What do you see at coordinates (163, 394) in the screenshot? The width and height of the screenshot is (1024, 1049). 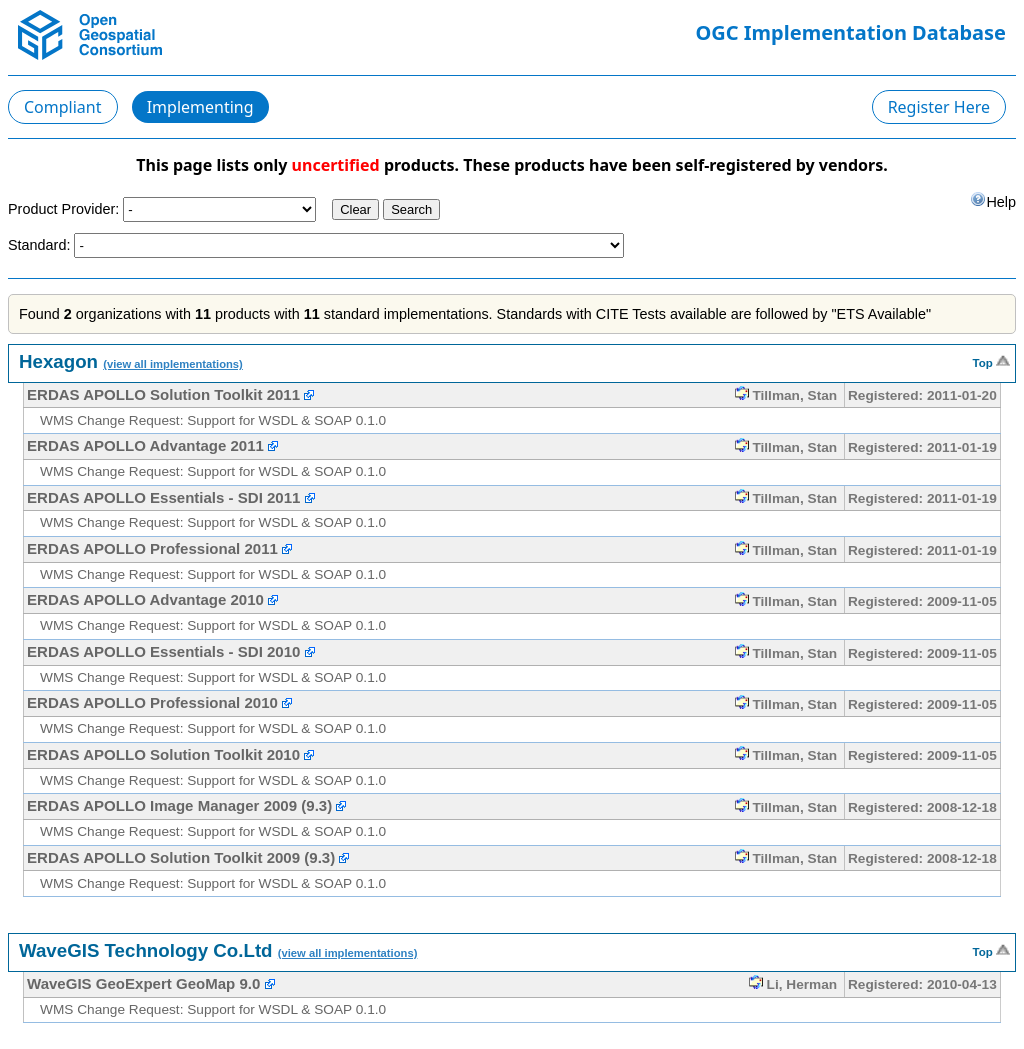 I see `ERDAS APOLLO Solution Toolkit 2011` at bounding box center [163, 394].